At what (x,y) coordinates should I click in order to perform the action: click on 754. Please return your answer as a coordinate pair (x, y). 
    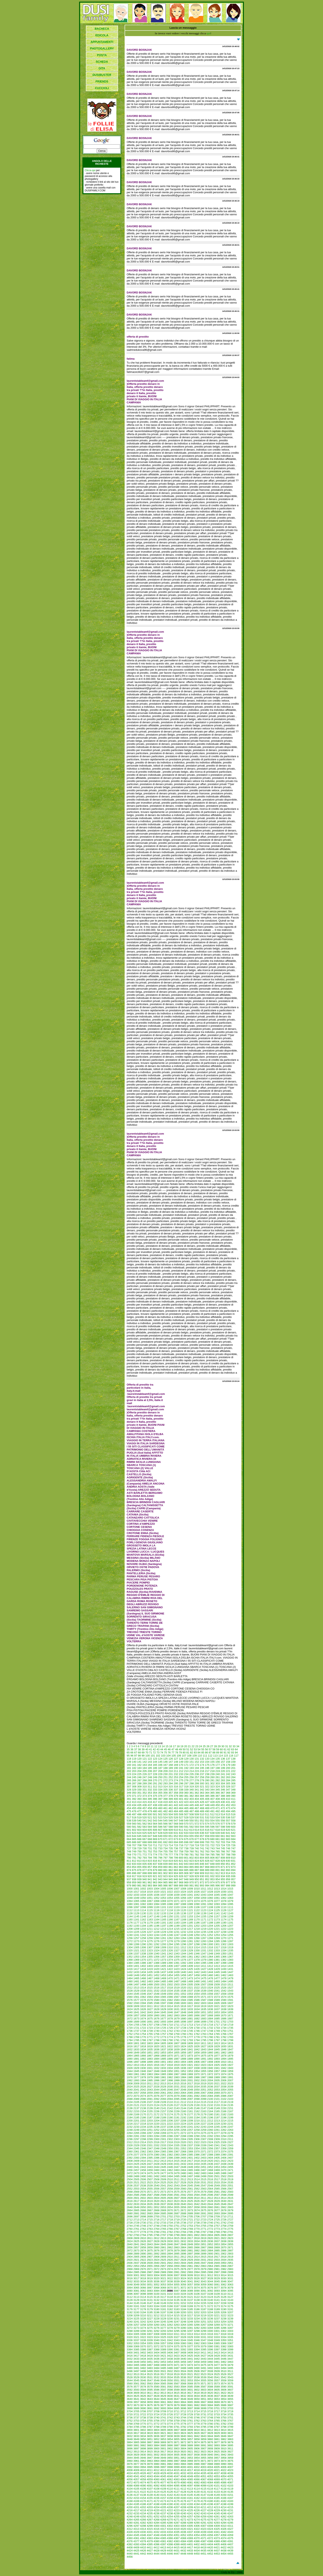
    Looking at the image, I should click on (160, 1851).